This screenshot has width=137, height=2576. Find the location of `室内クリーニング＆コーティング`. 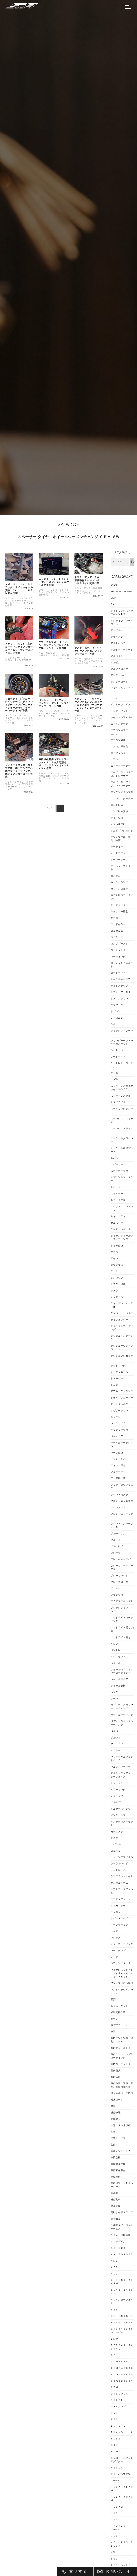

室内クリーニング＆コーティング is located at coordinates (122, 2056).